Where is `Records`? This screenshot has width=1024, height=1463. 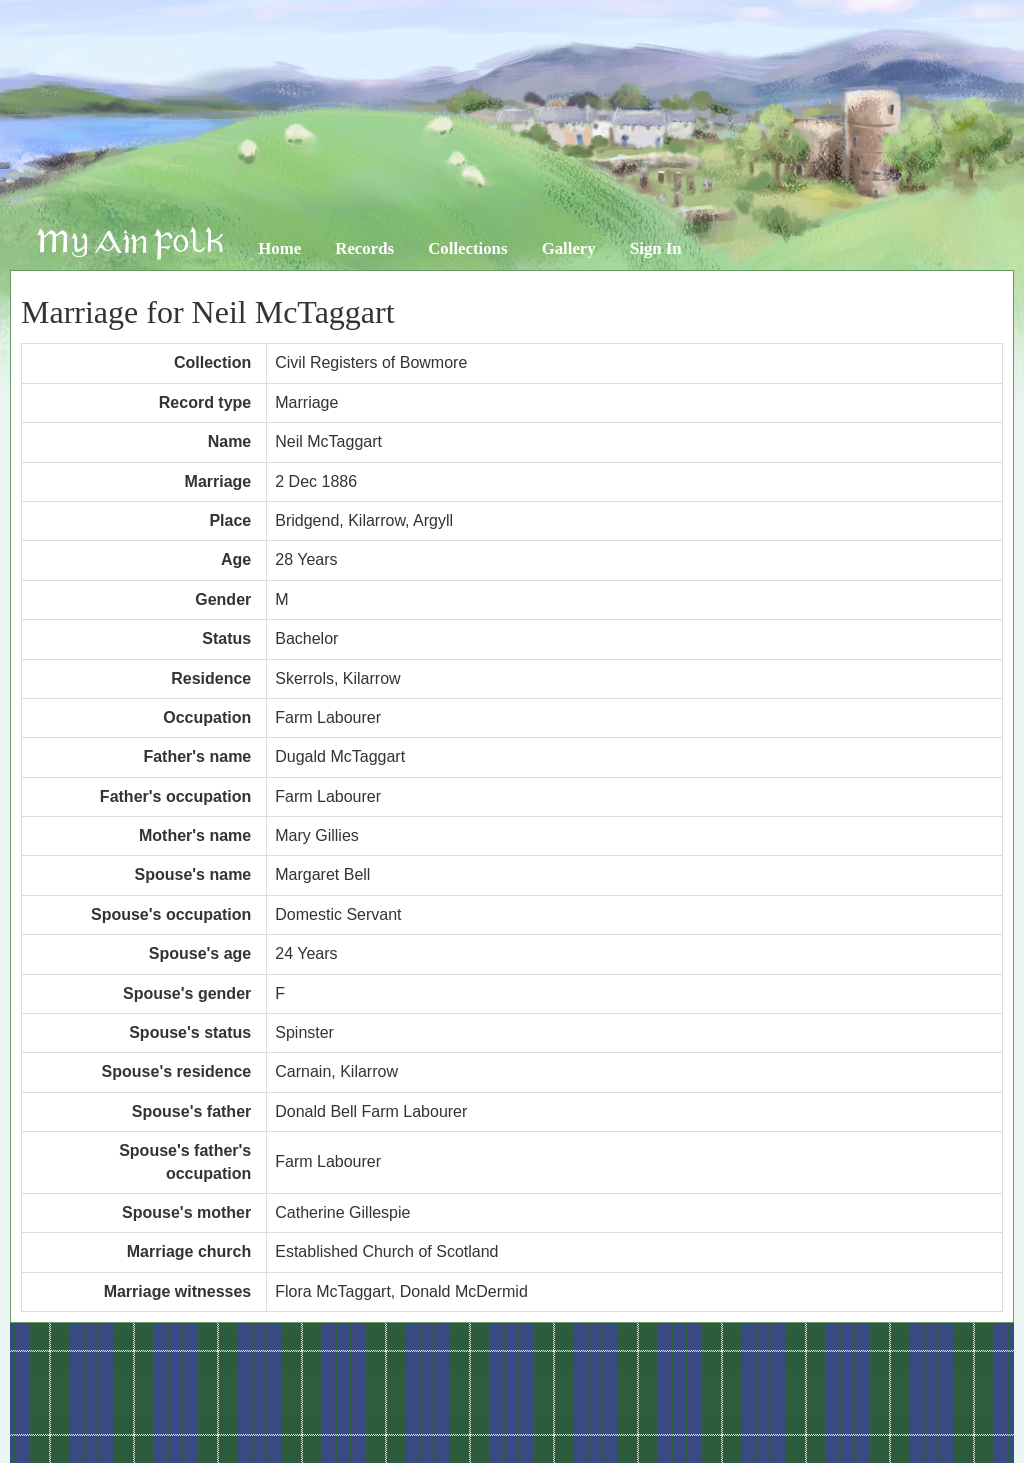 Records is located at coordinates (364, 248).